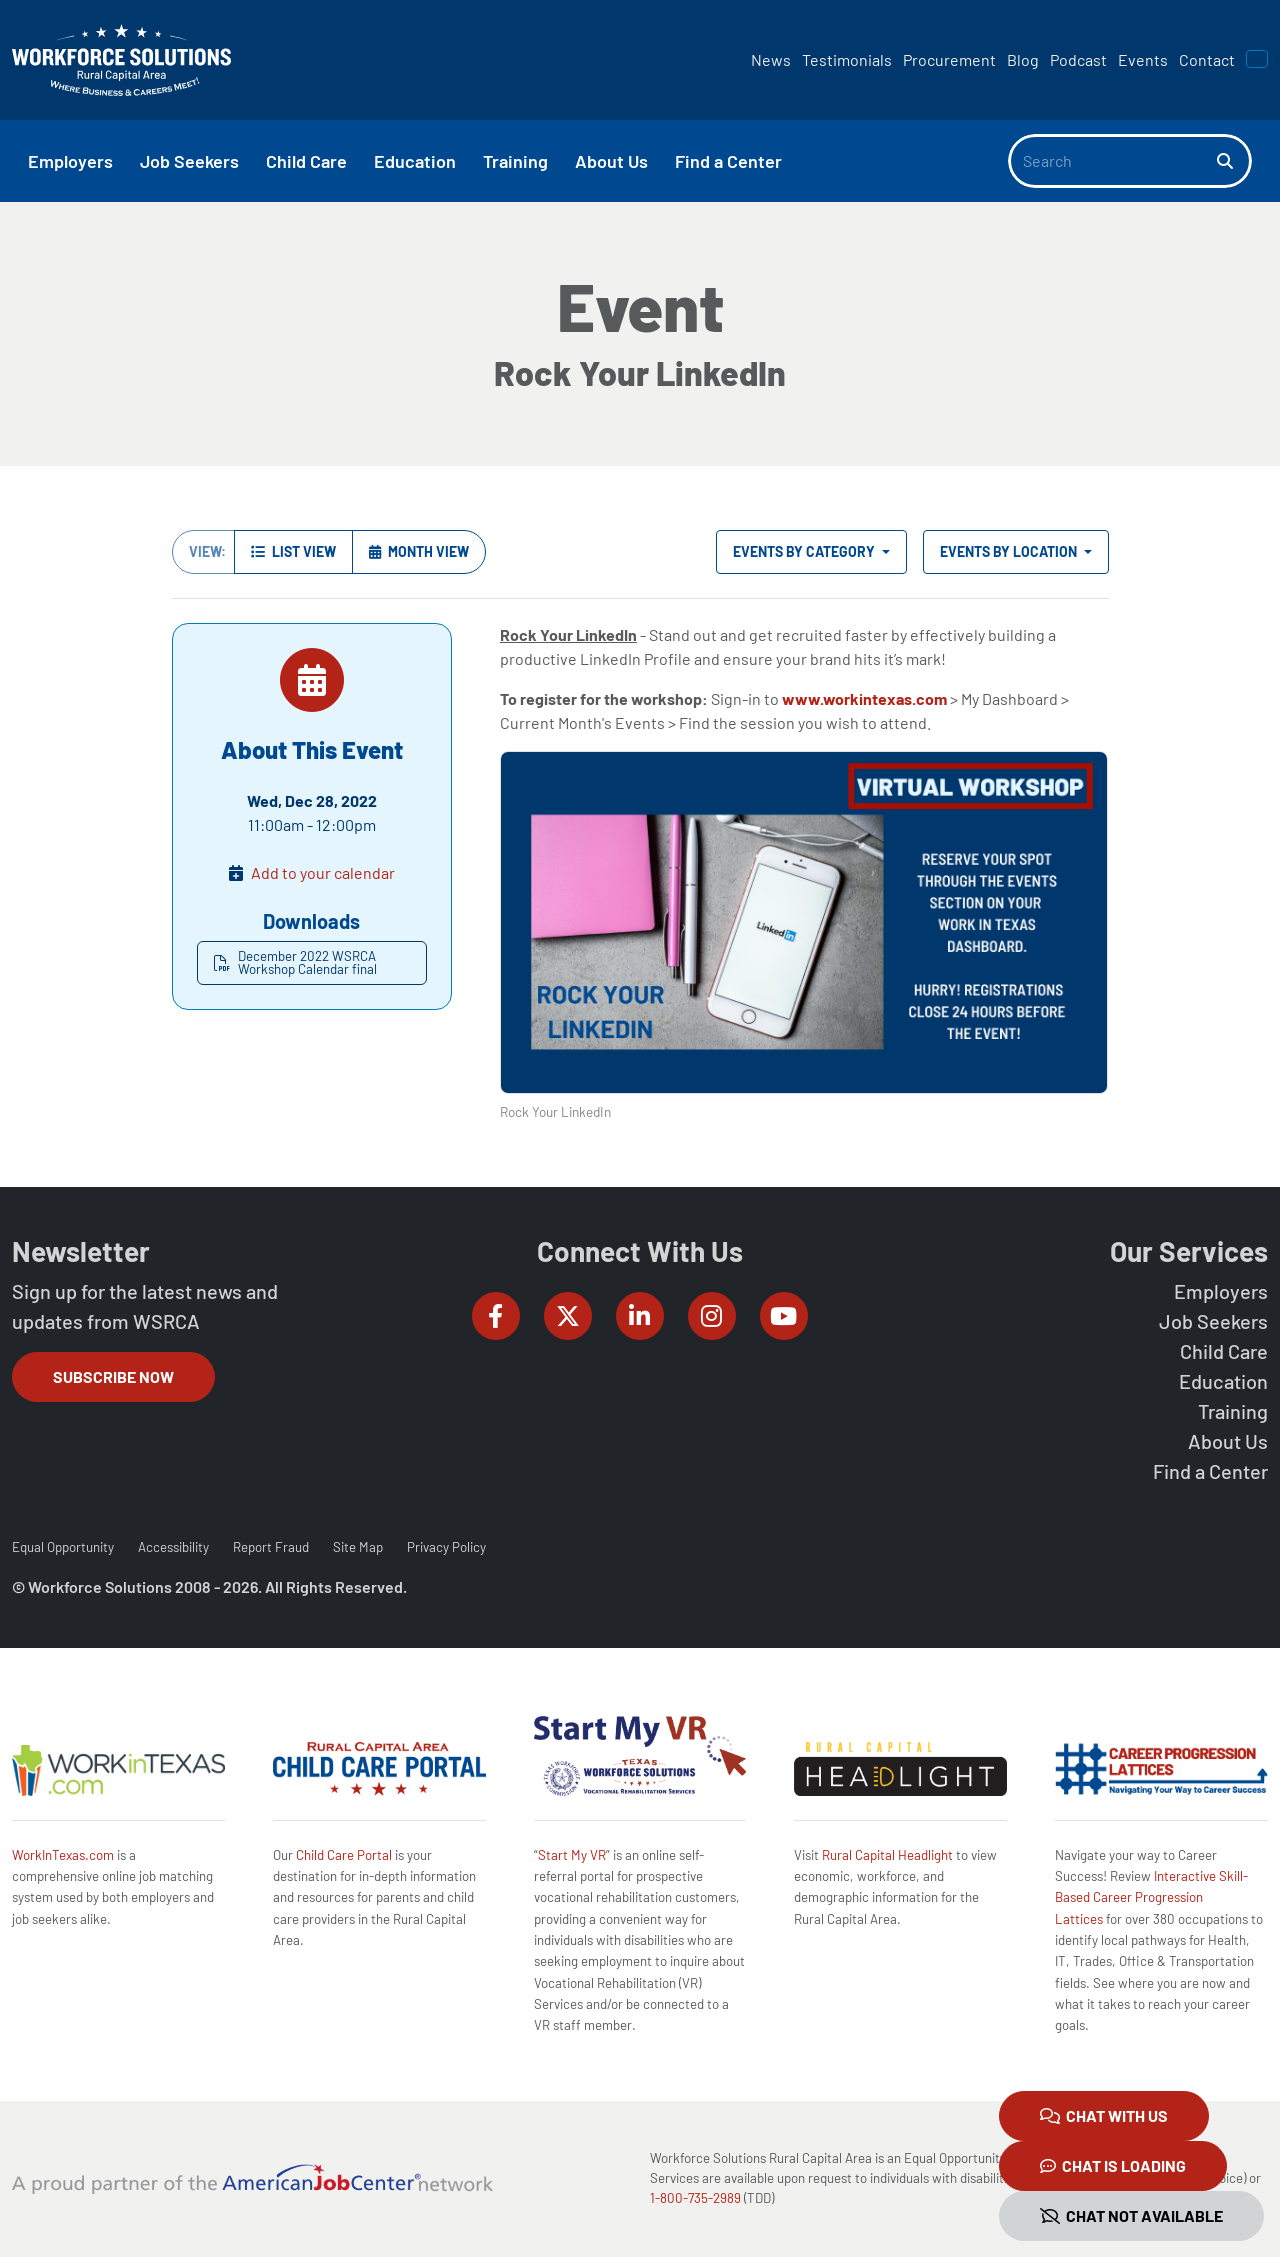 Image resolution: width=1280 pixels, height=2257 pixels. Describe the element at coordinates (1213, 1321) in the screenshot. I see `Job Seekers` at that location.